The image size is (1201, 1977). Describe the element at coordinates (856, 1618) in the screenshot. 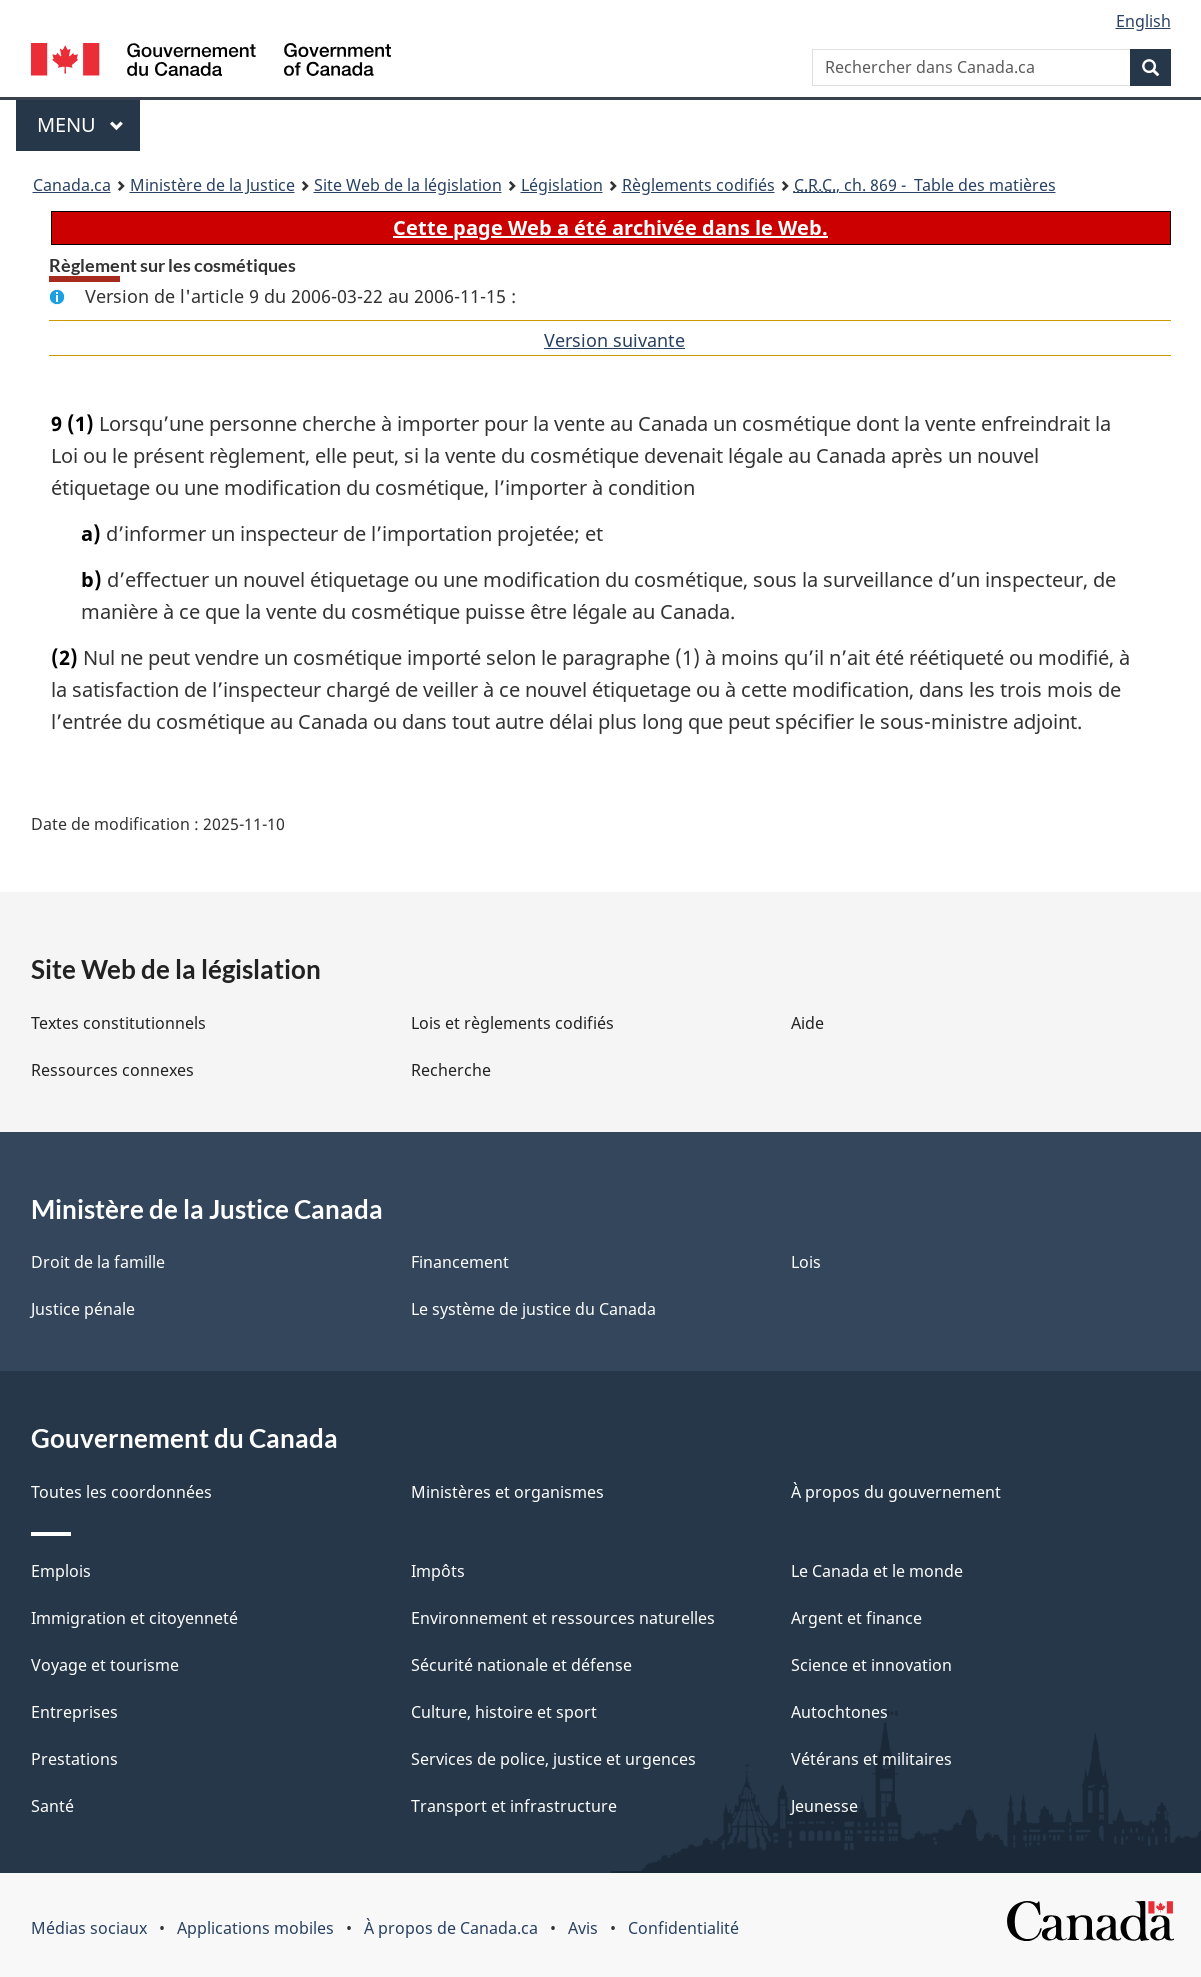

I see `Argent et finance` at that location.